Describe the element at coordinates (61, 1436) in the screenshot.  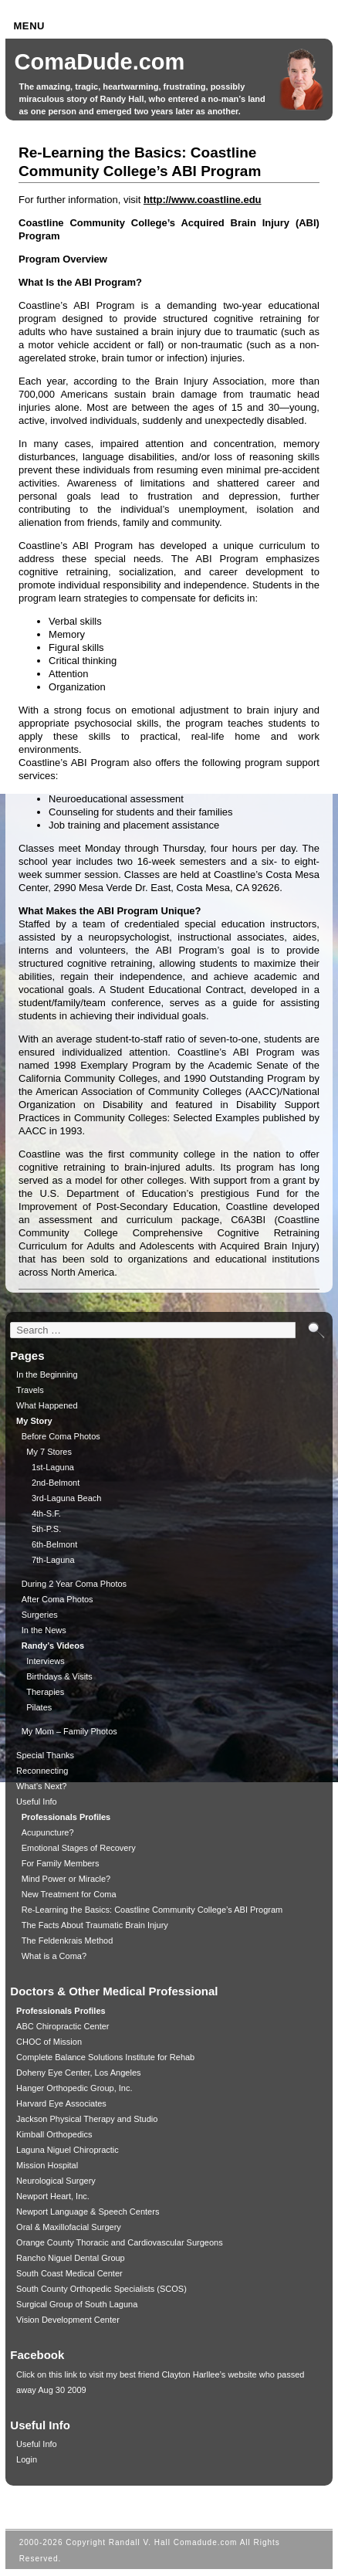
I see `Before Coma Photos` at that location.